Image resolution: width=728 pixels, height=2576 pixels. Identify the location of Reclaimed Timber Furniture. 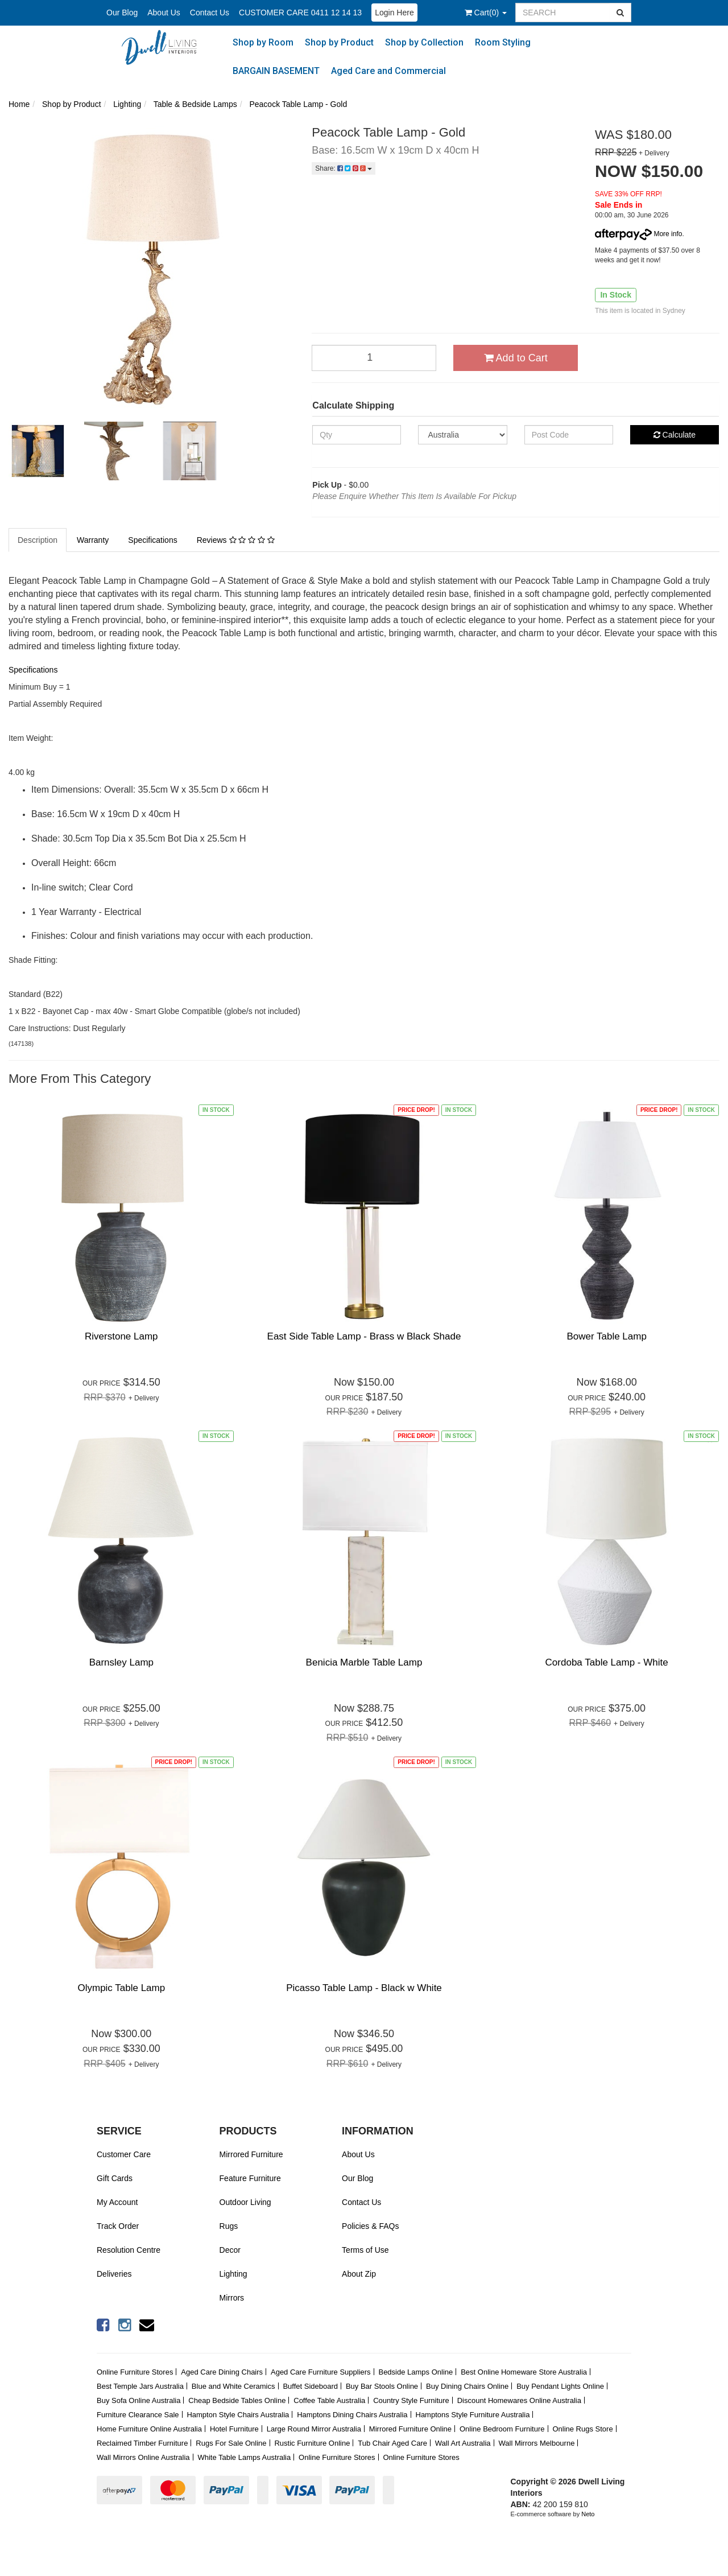
(142, 2443).